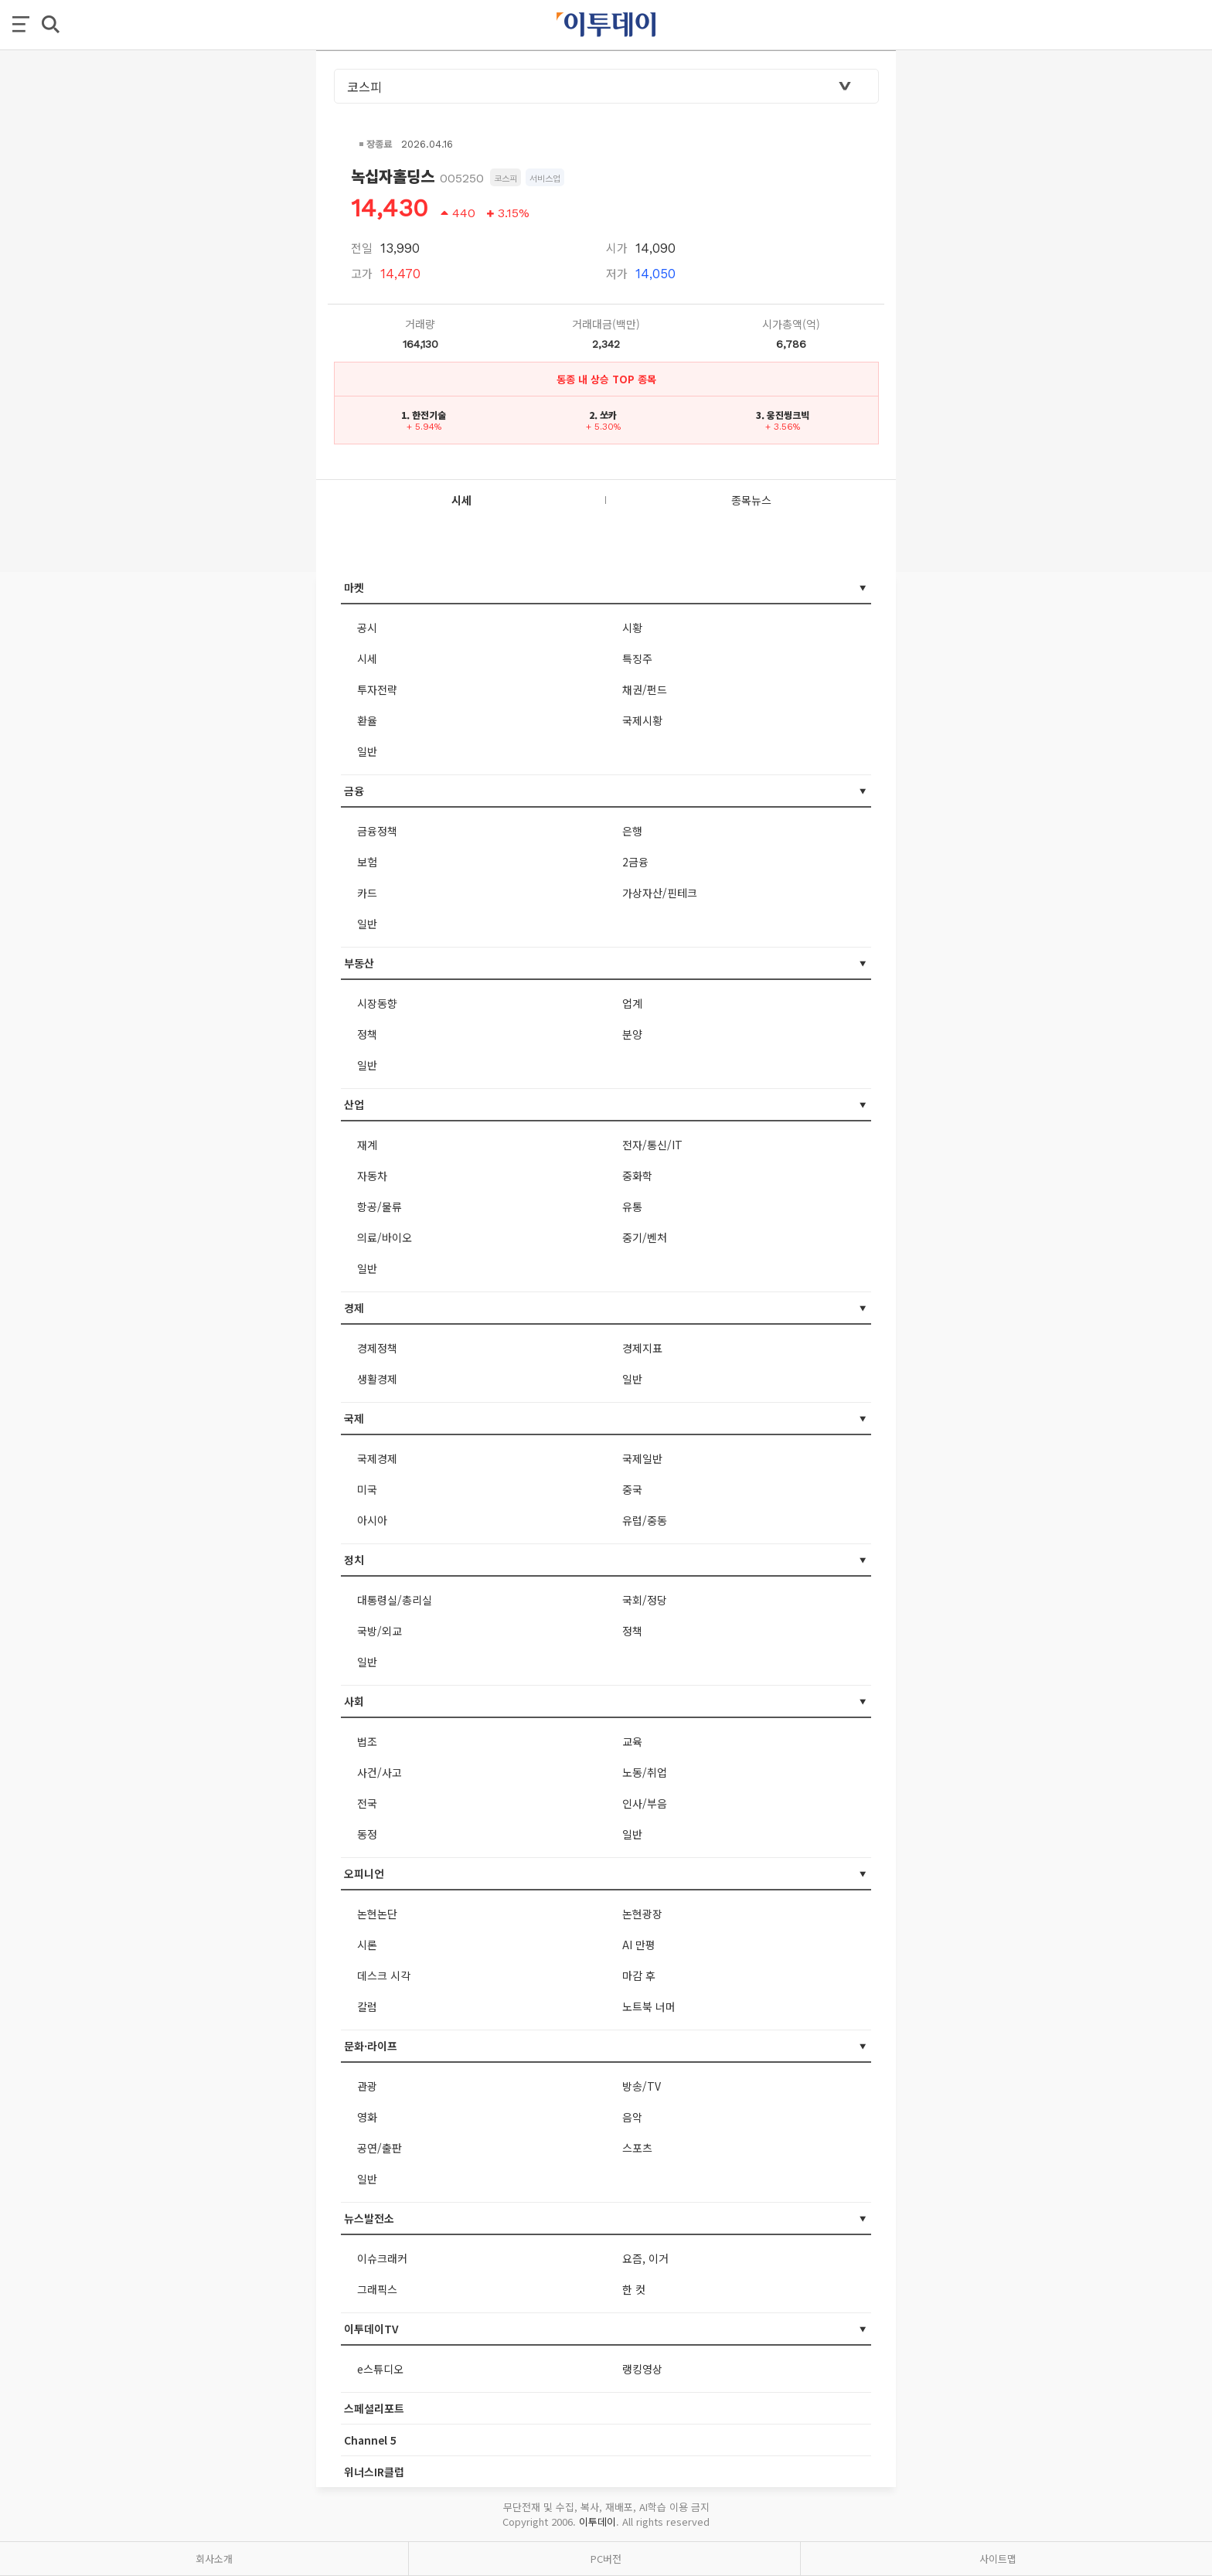 The height and width of the screenshot is (2576, 1212). I want to click on 시론, so click(367, 1944).